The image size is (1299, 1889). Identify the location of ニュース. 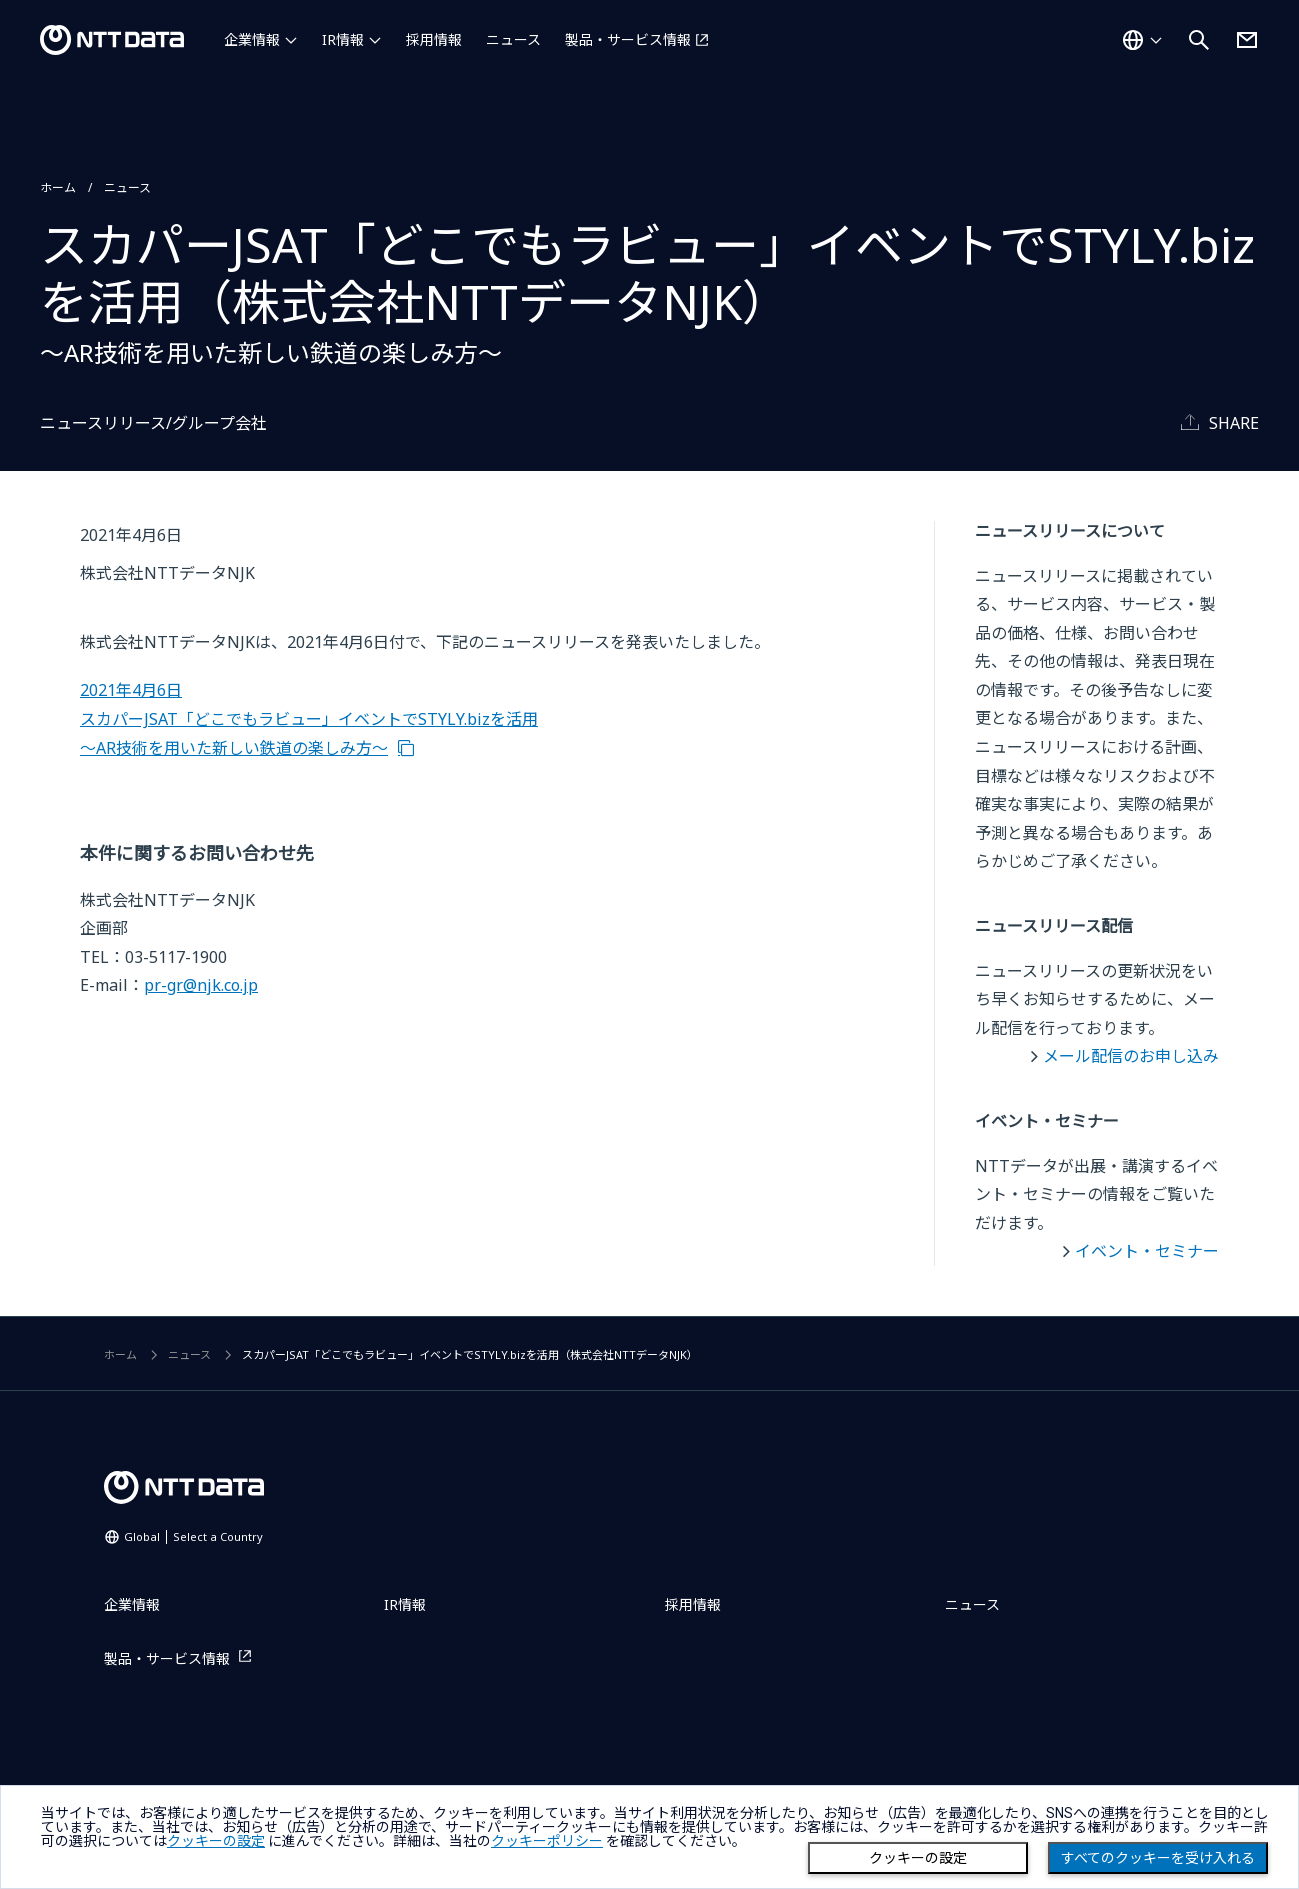
(513, 39).